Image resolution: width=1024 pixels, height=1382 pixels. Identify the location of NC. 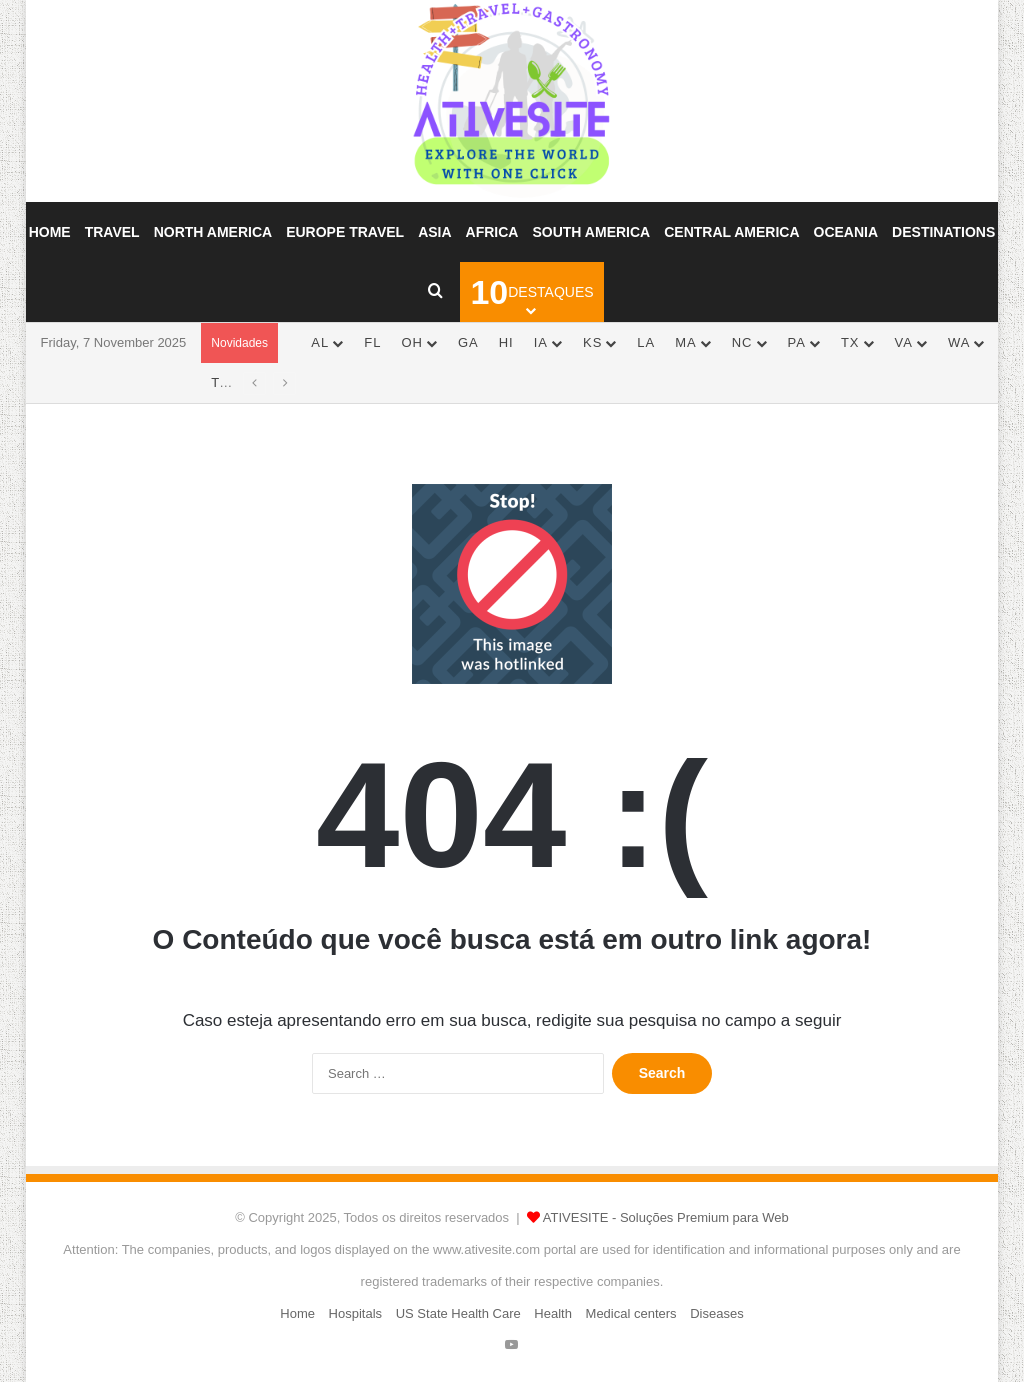
(742, 342).